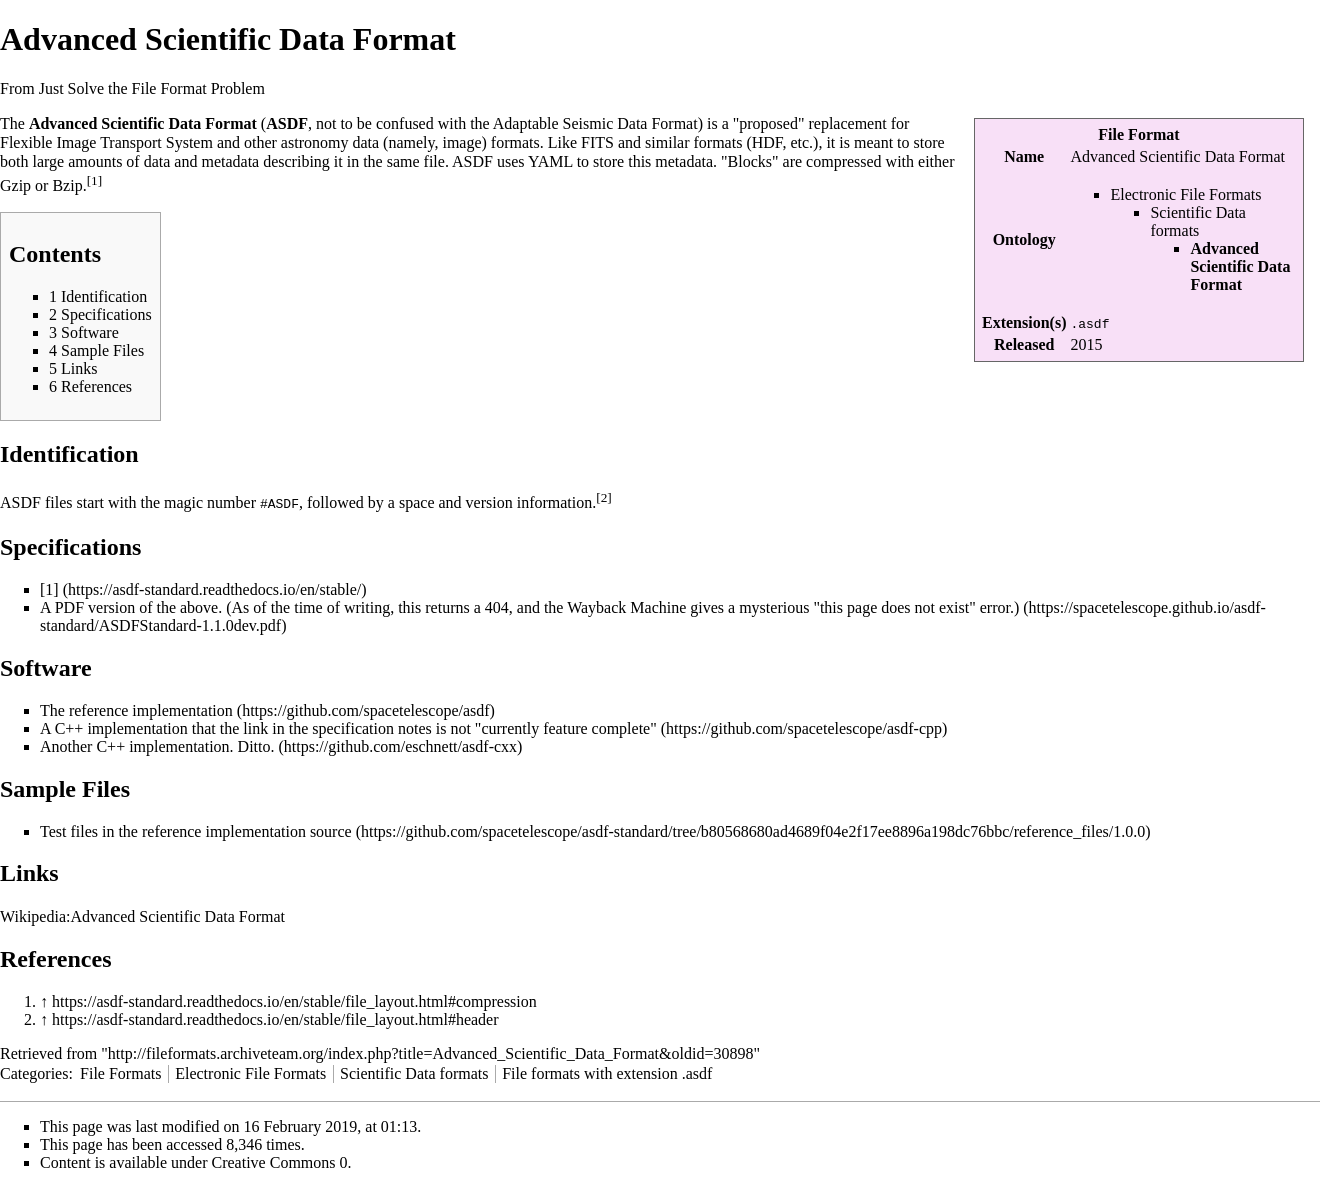 The height and width of the screenshot is (1187, 1320). I want to click on A C++ implementation that the link in the specification notes is not "currently feature complete", so click(348, 727).